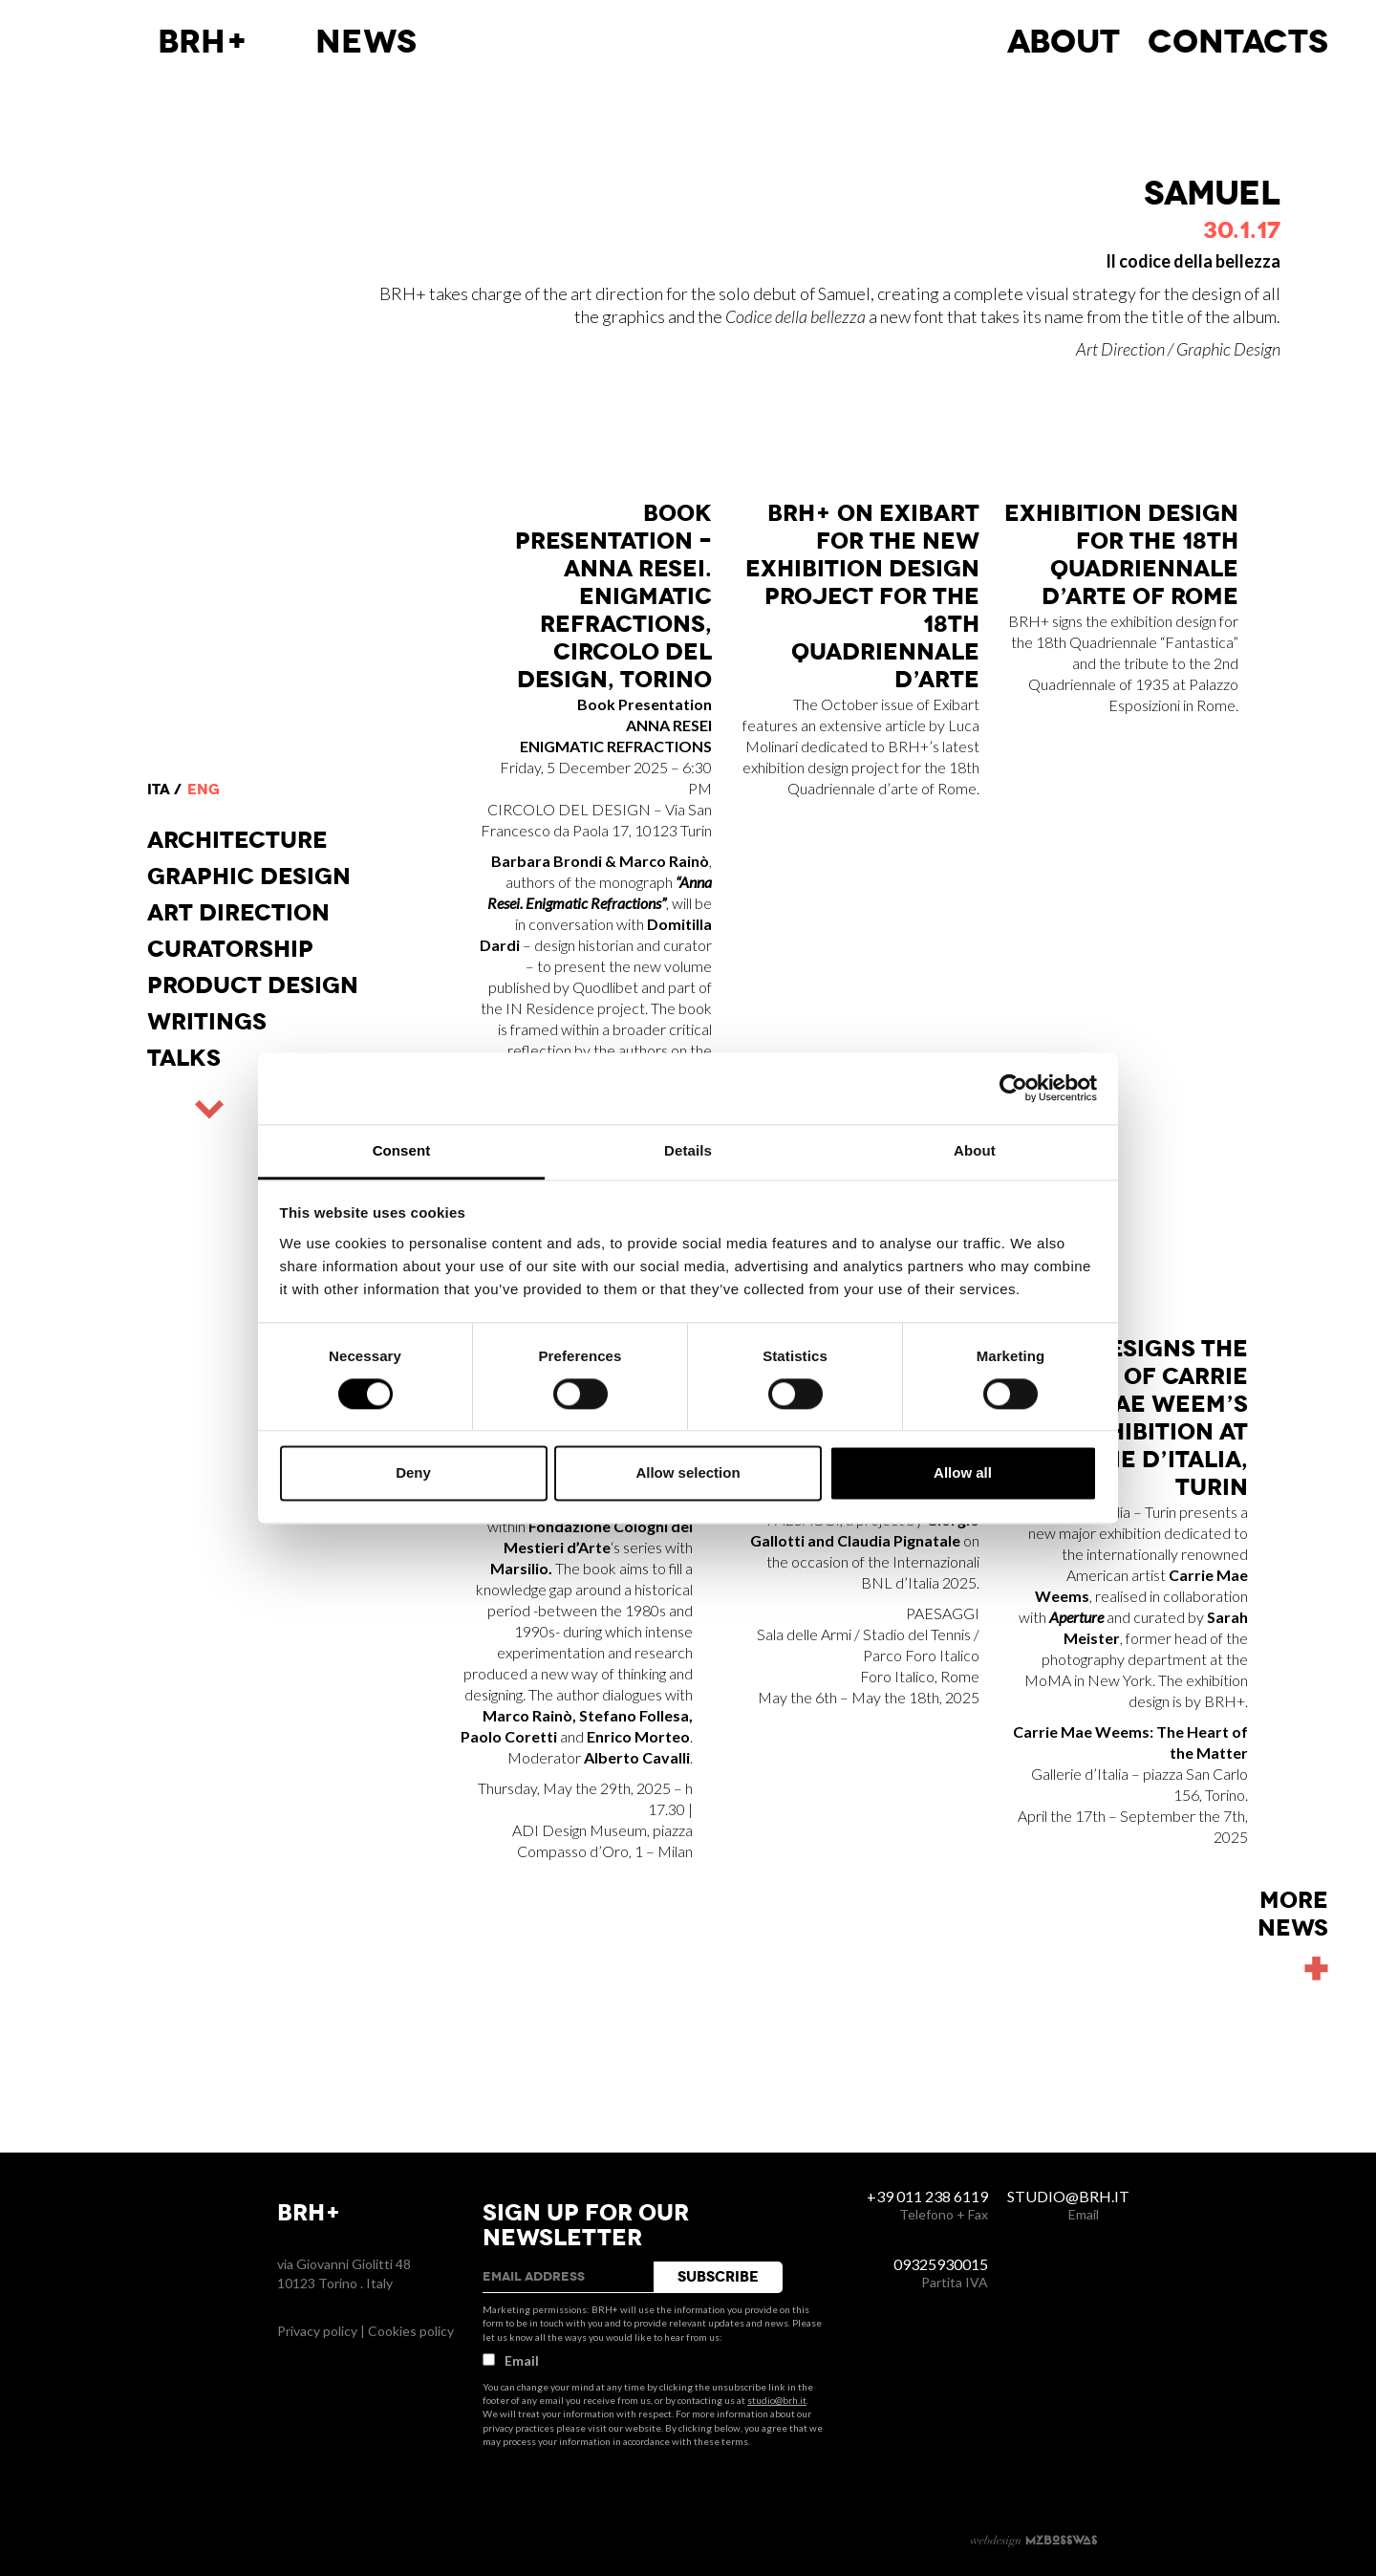  I want to click on Graphic Design, so click(249, 876).